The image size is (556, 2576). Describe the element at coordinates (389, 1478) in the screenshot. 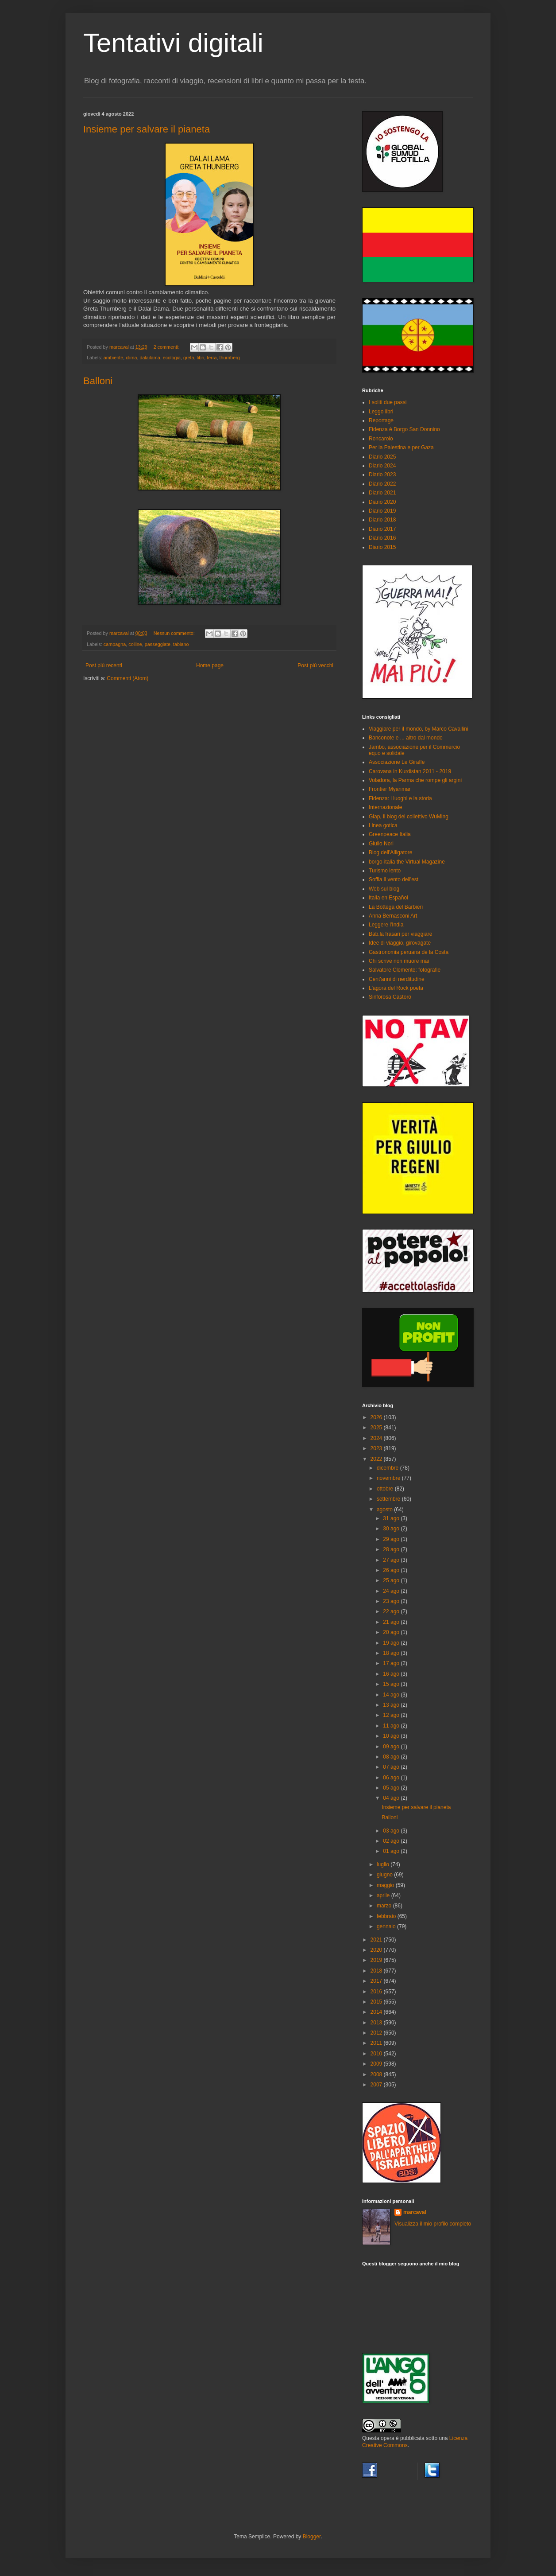

I see `novembre` at that location.